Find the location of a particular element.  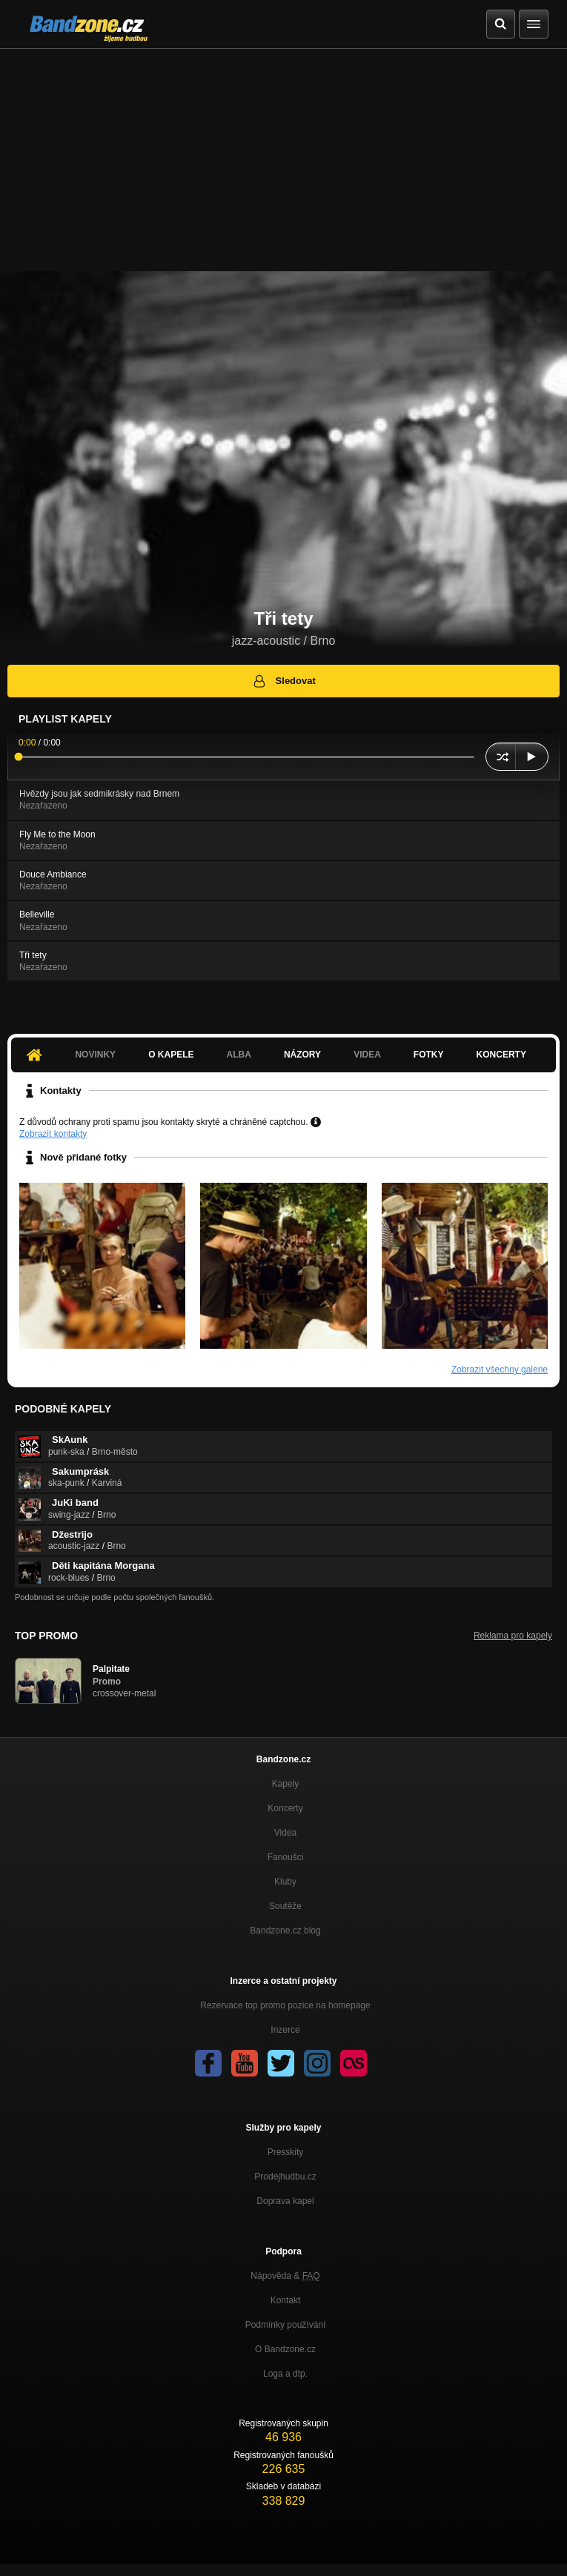

O kapele is located at coordinates (170, 1054).